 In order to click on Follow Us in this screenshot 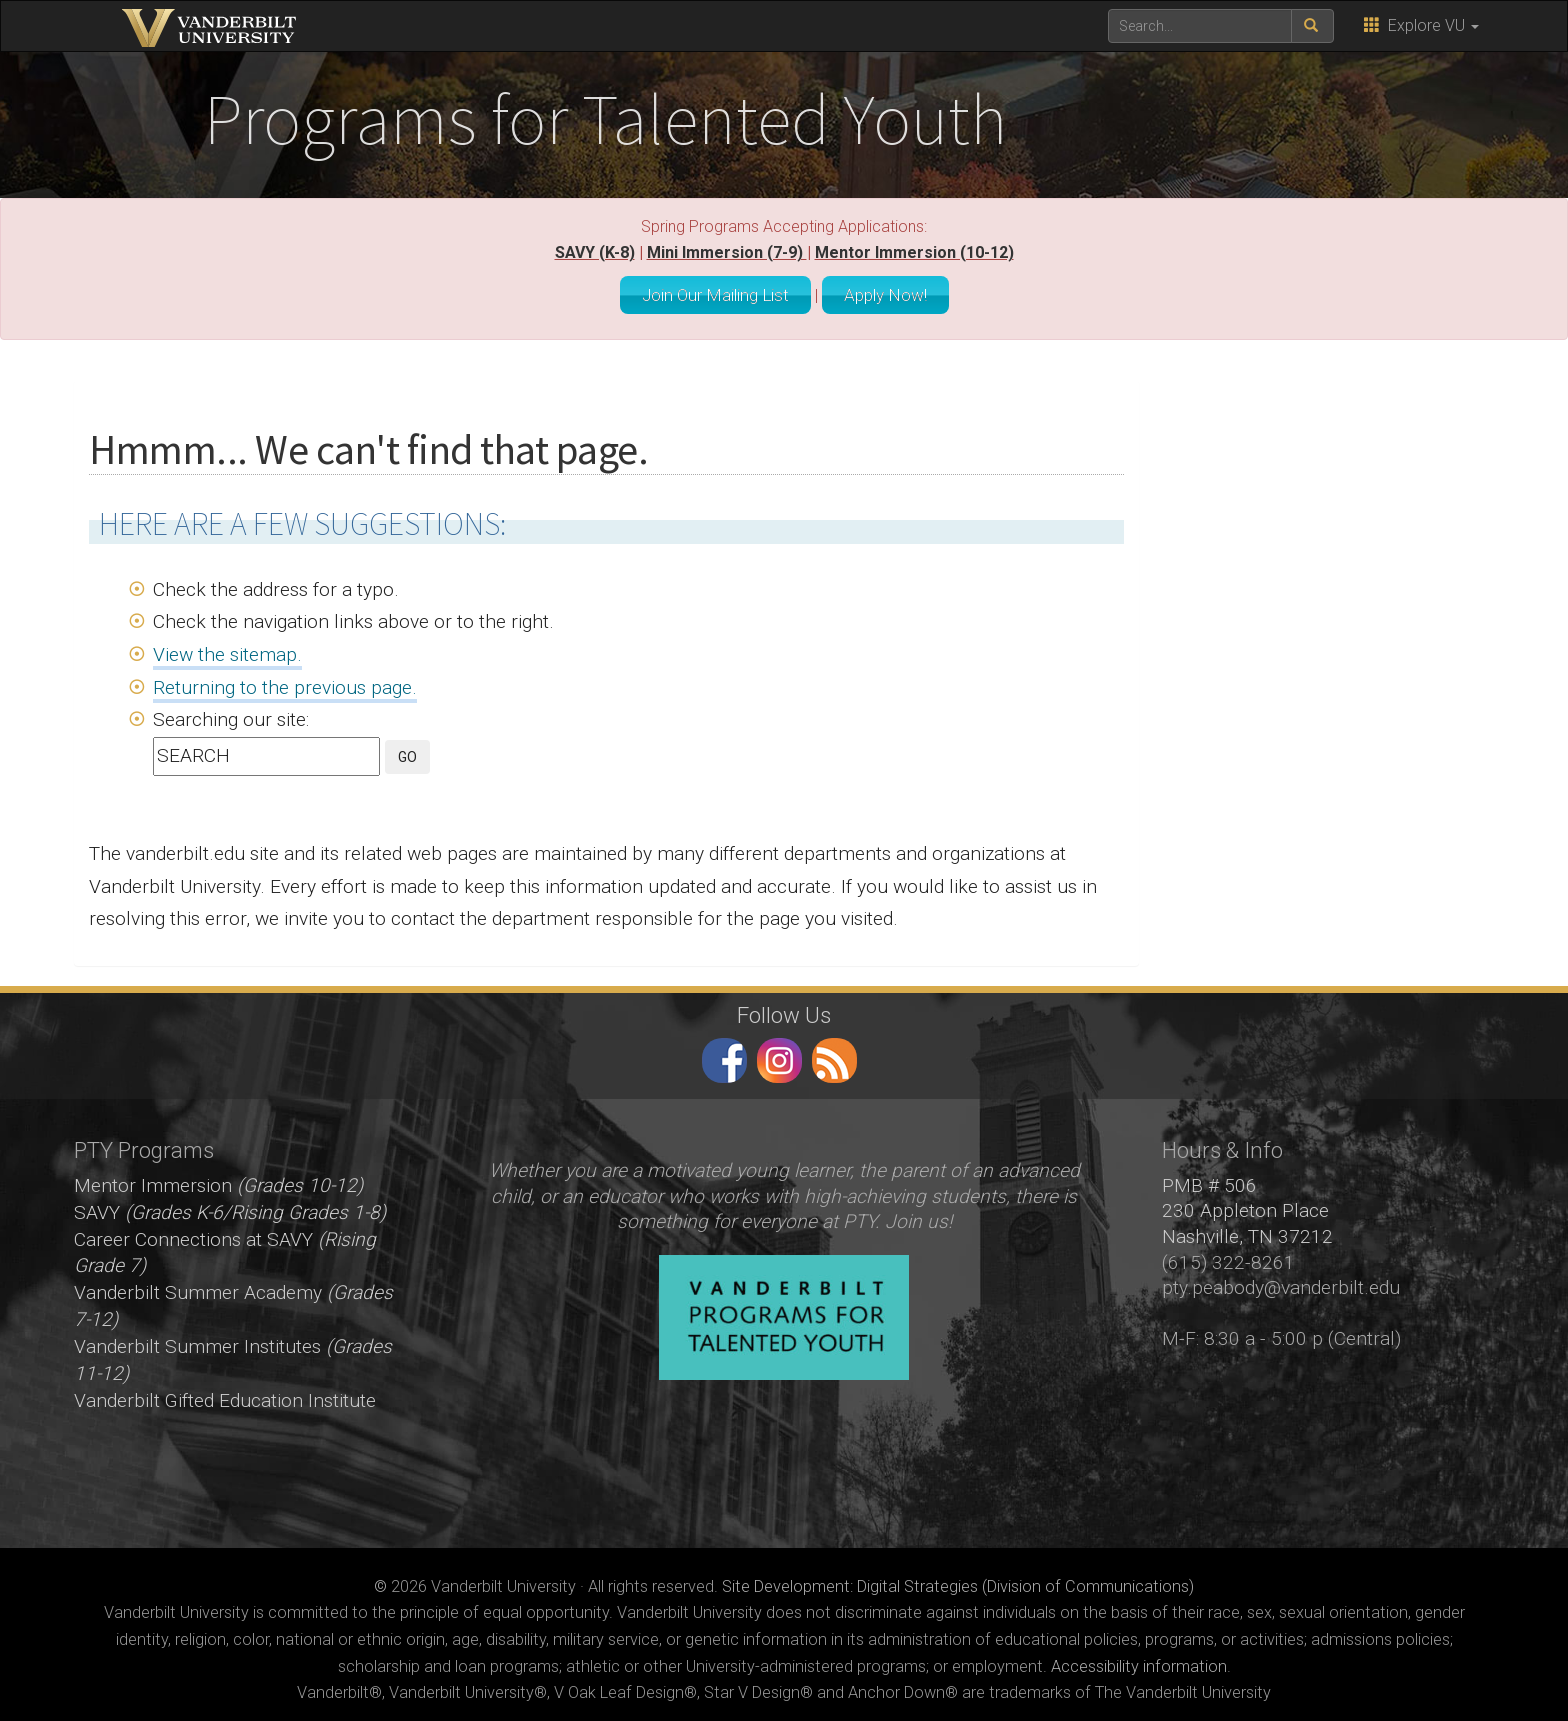, I will do `click(784, 1010)`.